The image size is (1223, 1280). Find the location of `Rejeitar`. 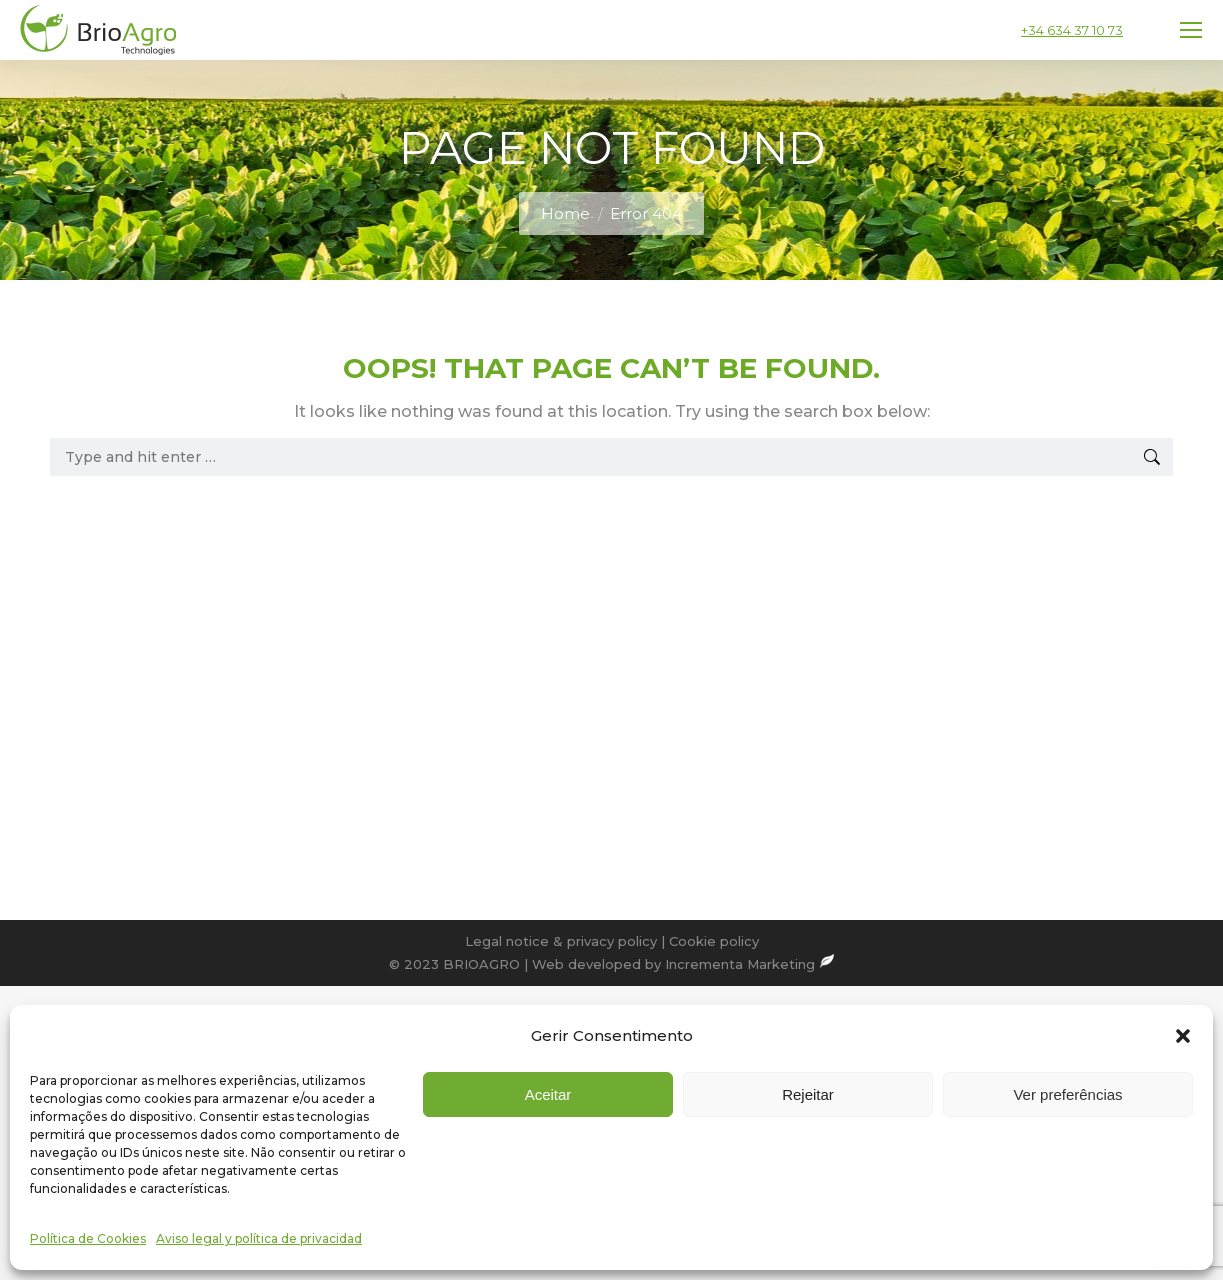

Rejeitar is located at coordinates (808, 1094).